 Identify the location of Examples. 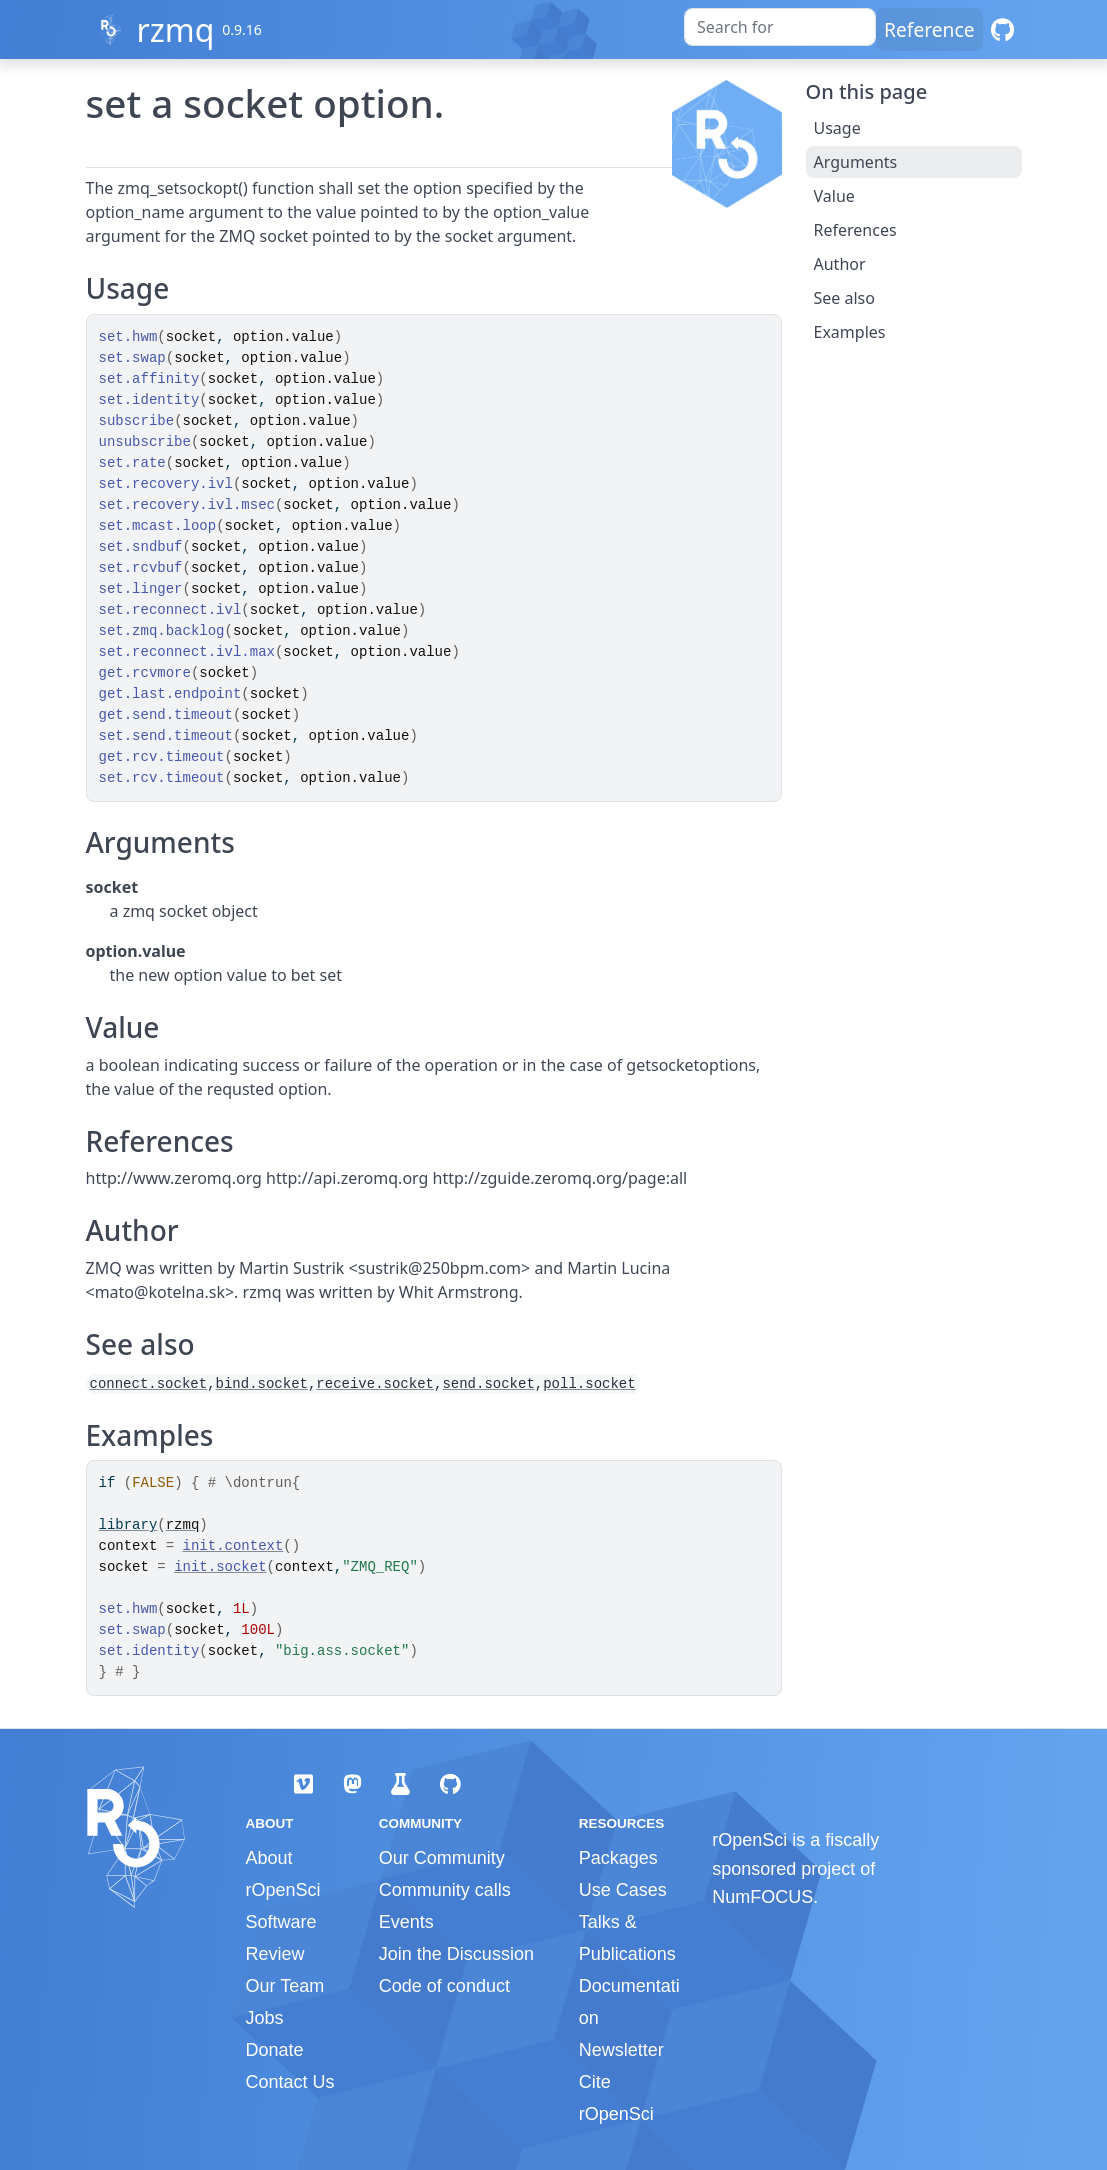
(850, 332).